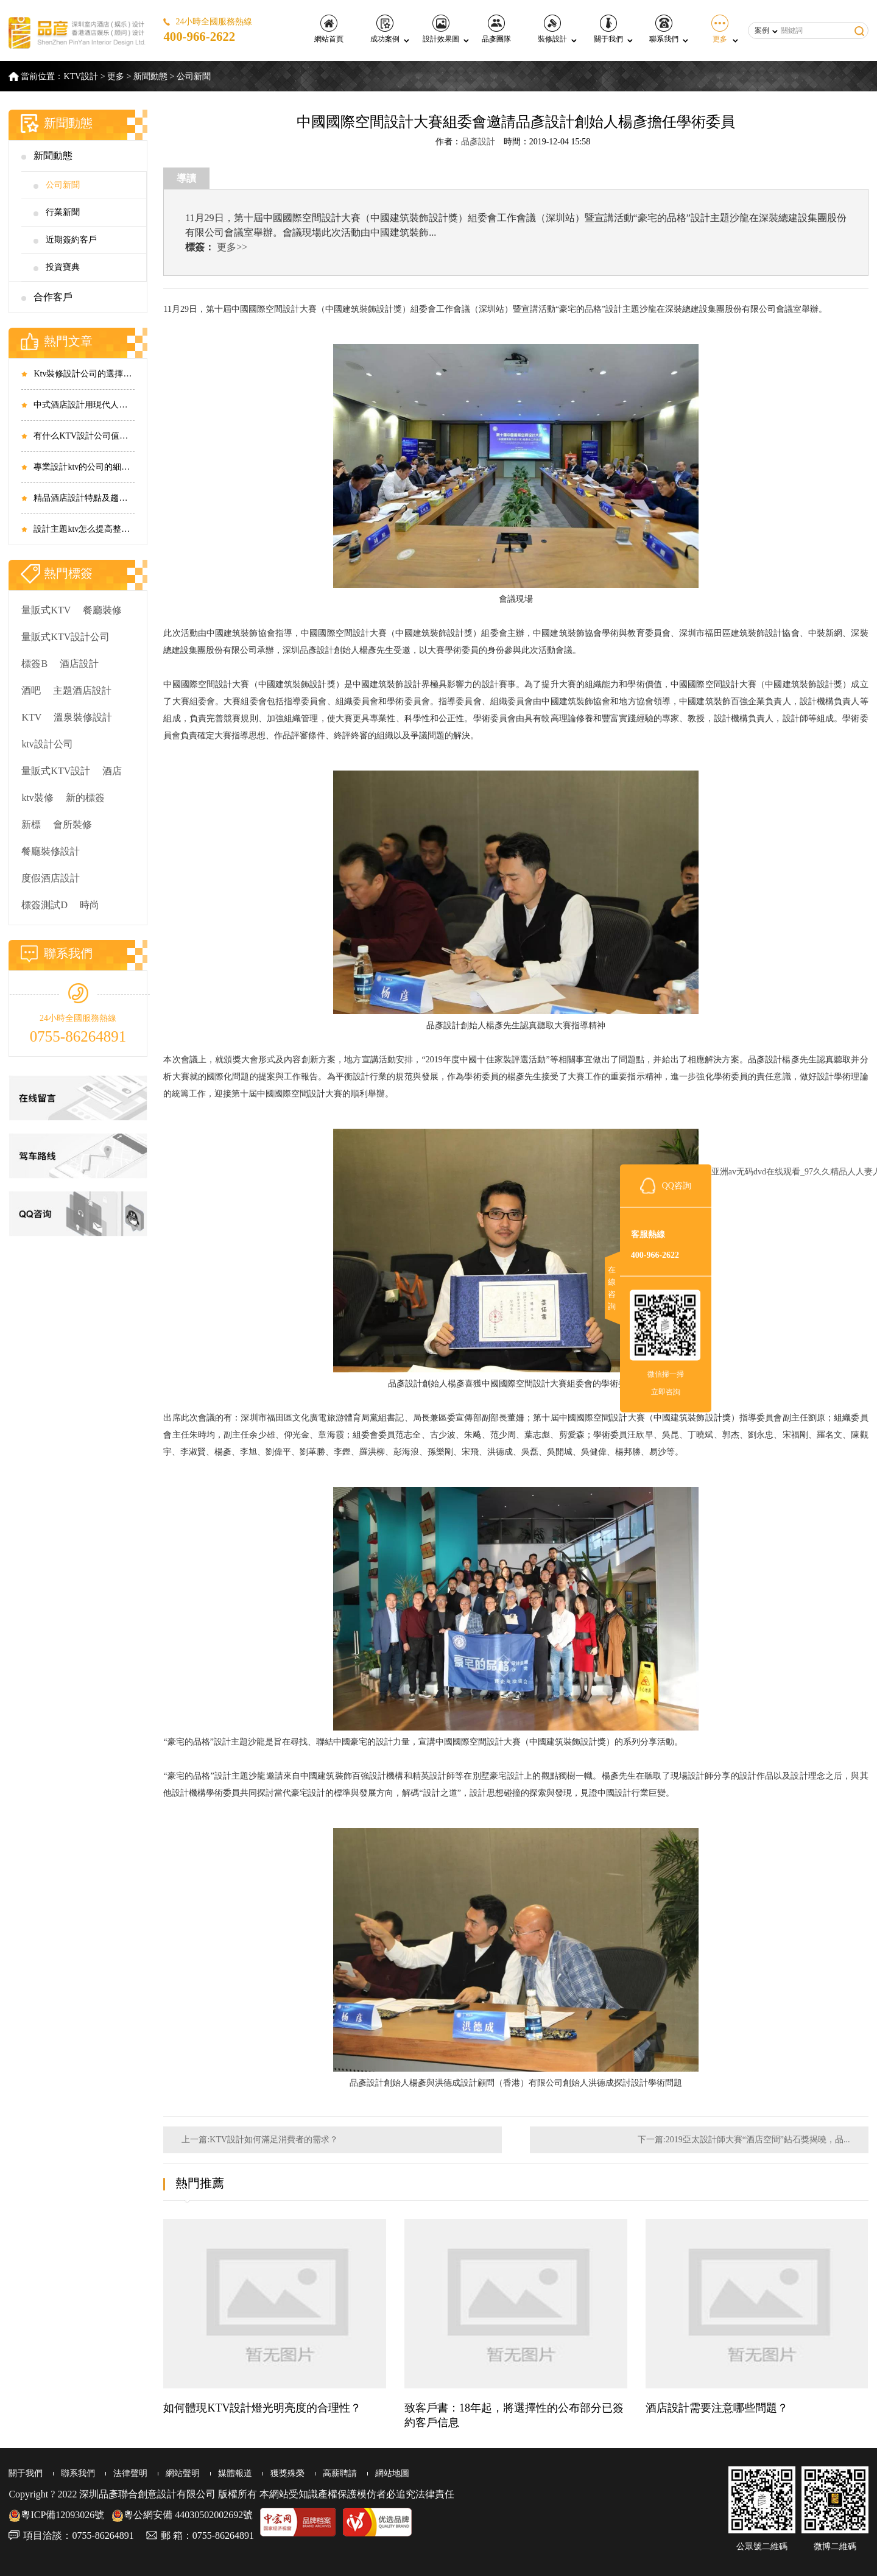  Describe the element at coordinates (83, 404) in the screenshot. I see `中式酒店設計用現代人審美打造傳統風格` at that location.